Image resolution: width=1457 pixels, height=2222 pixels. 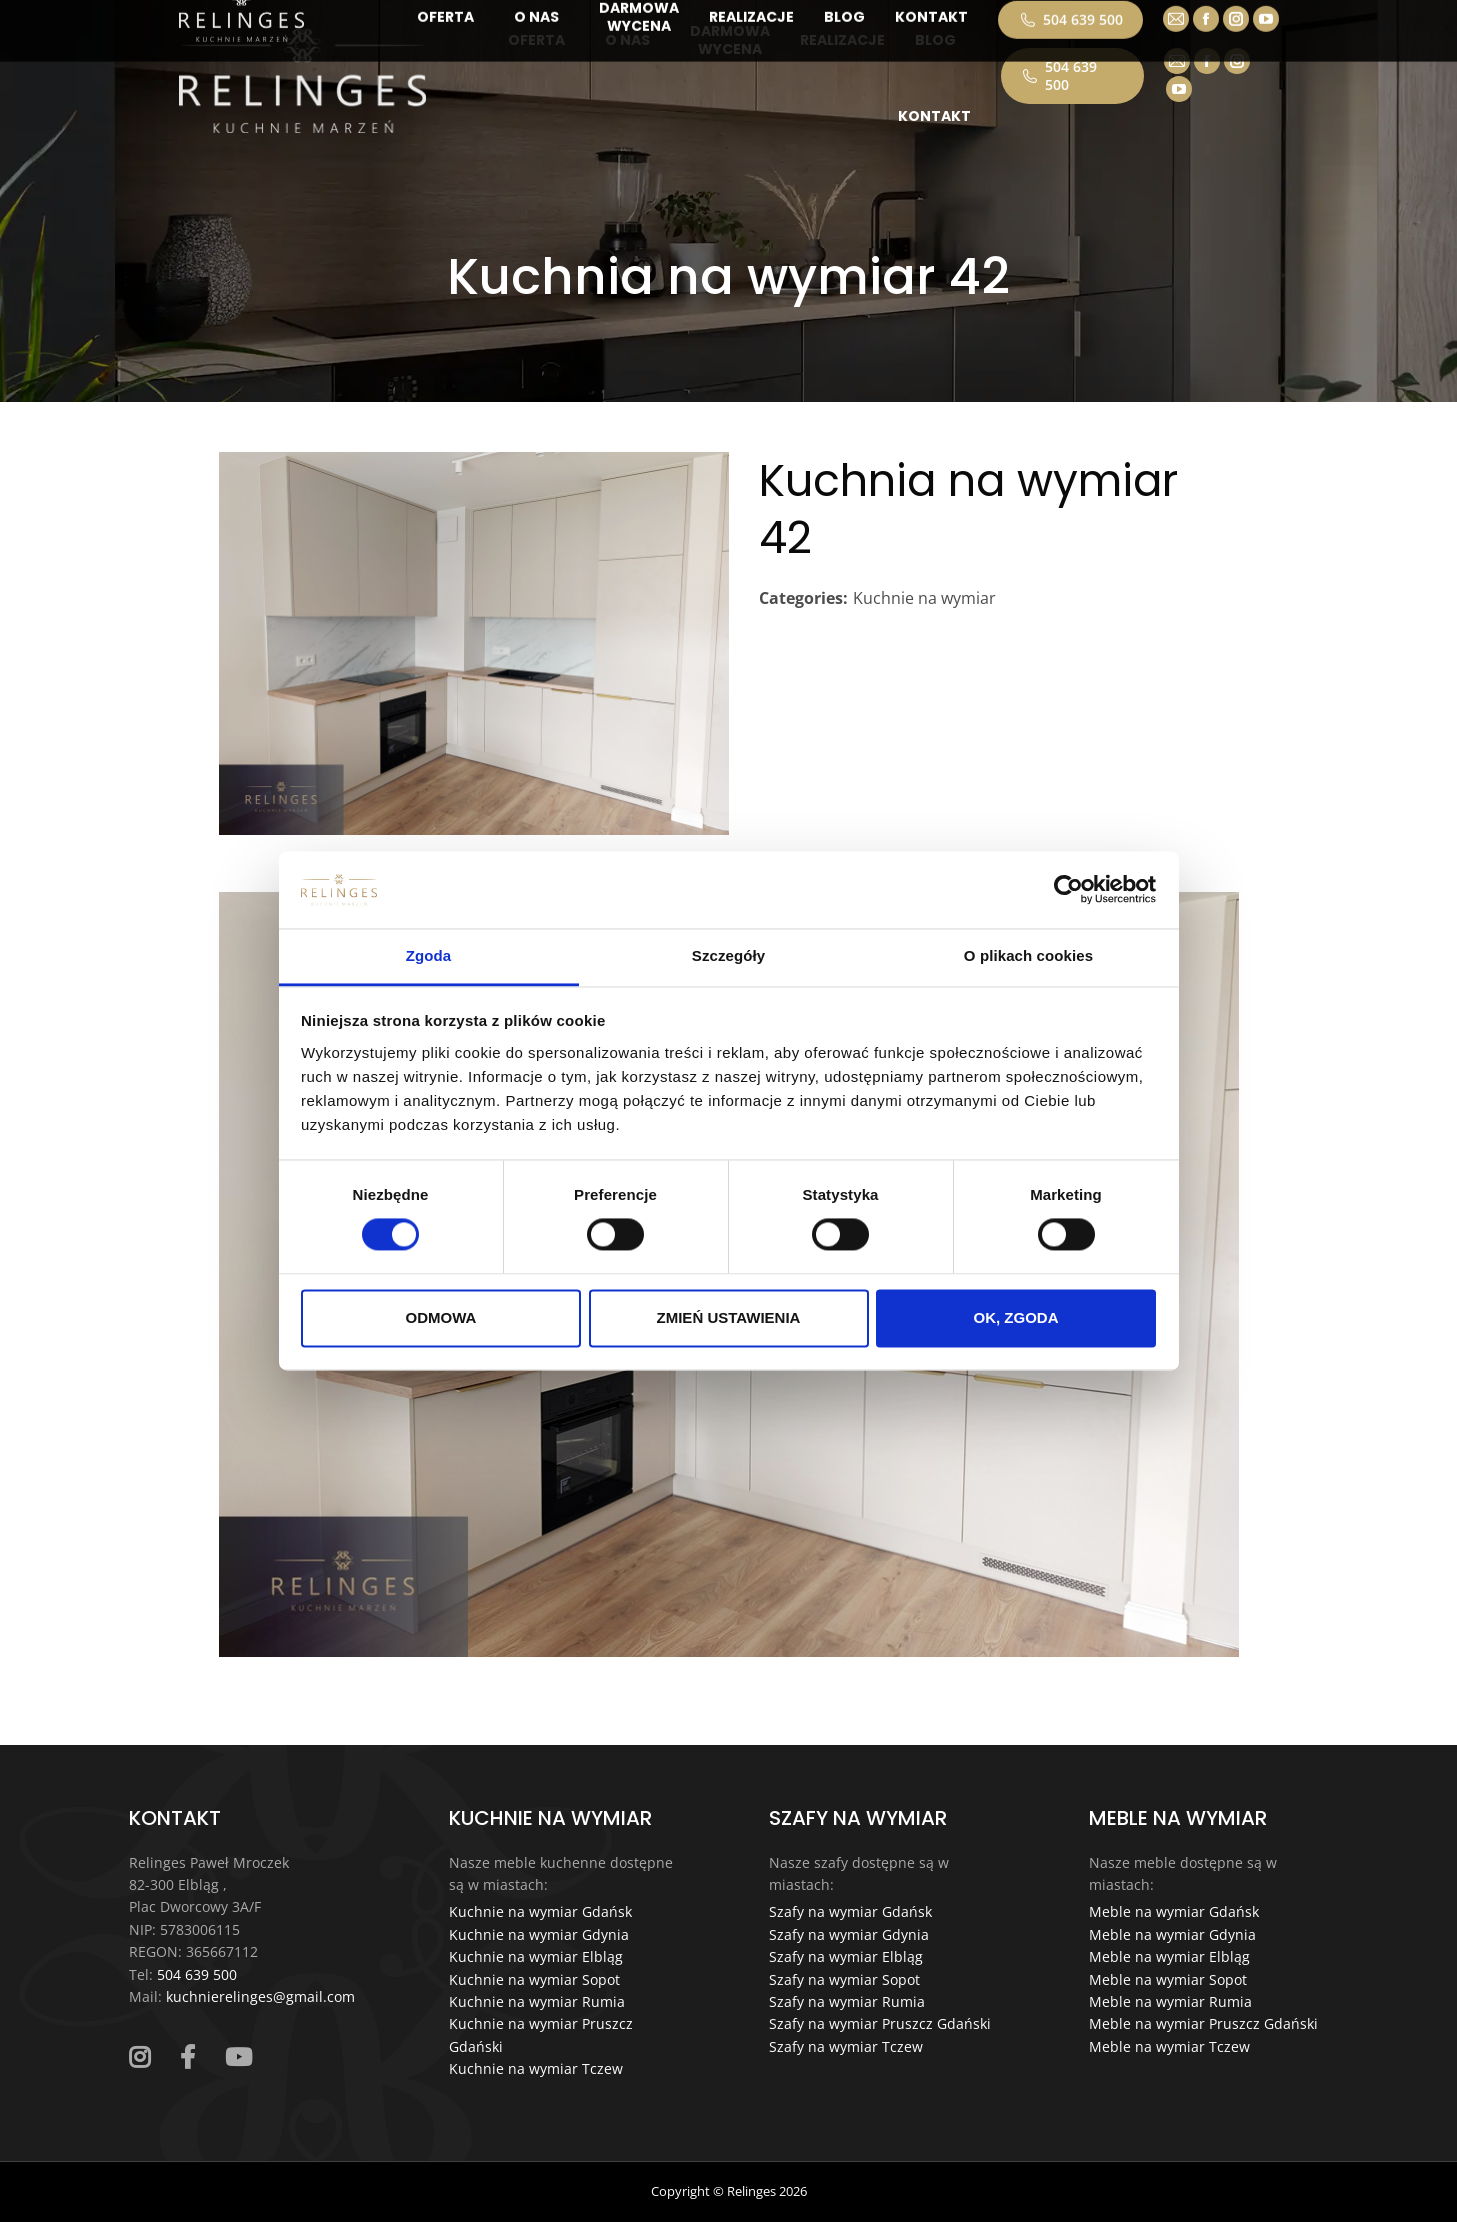 I want to click on Szafy na wymiar Rumia, so click(x=847, y=2001).